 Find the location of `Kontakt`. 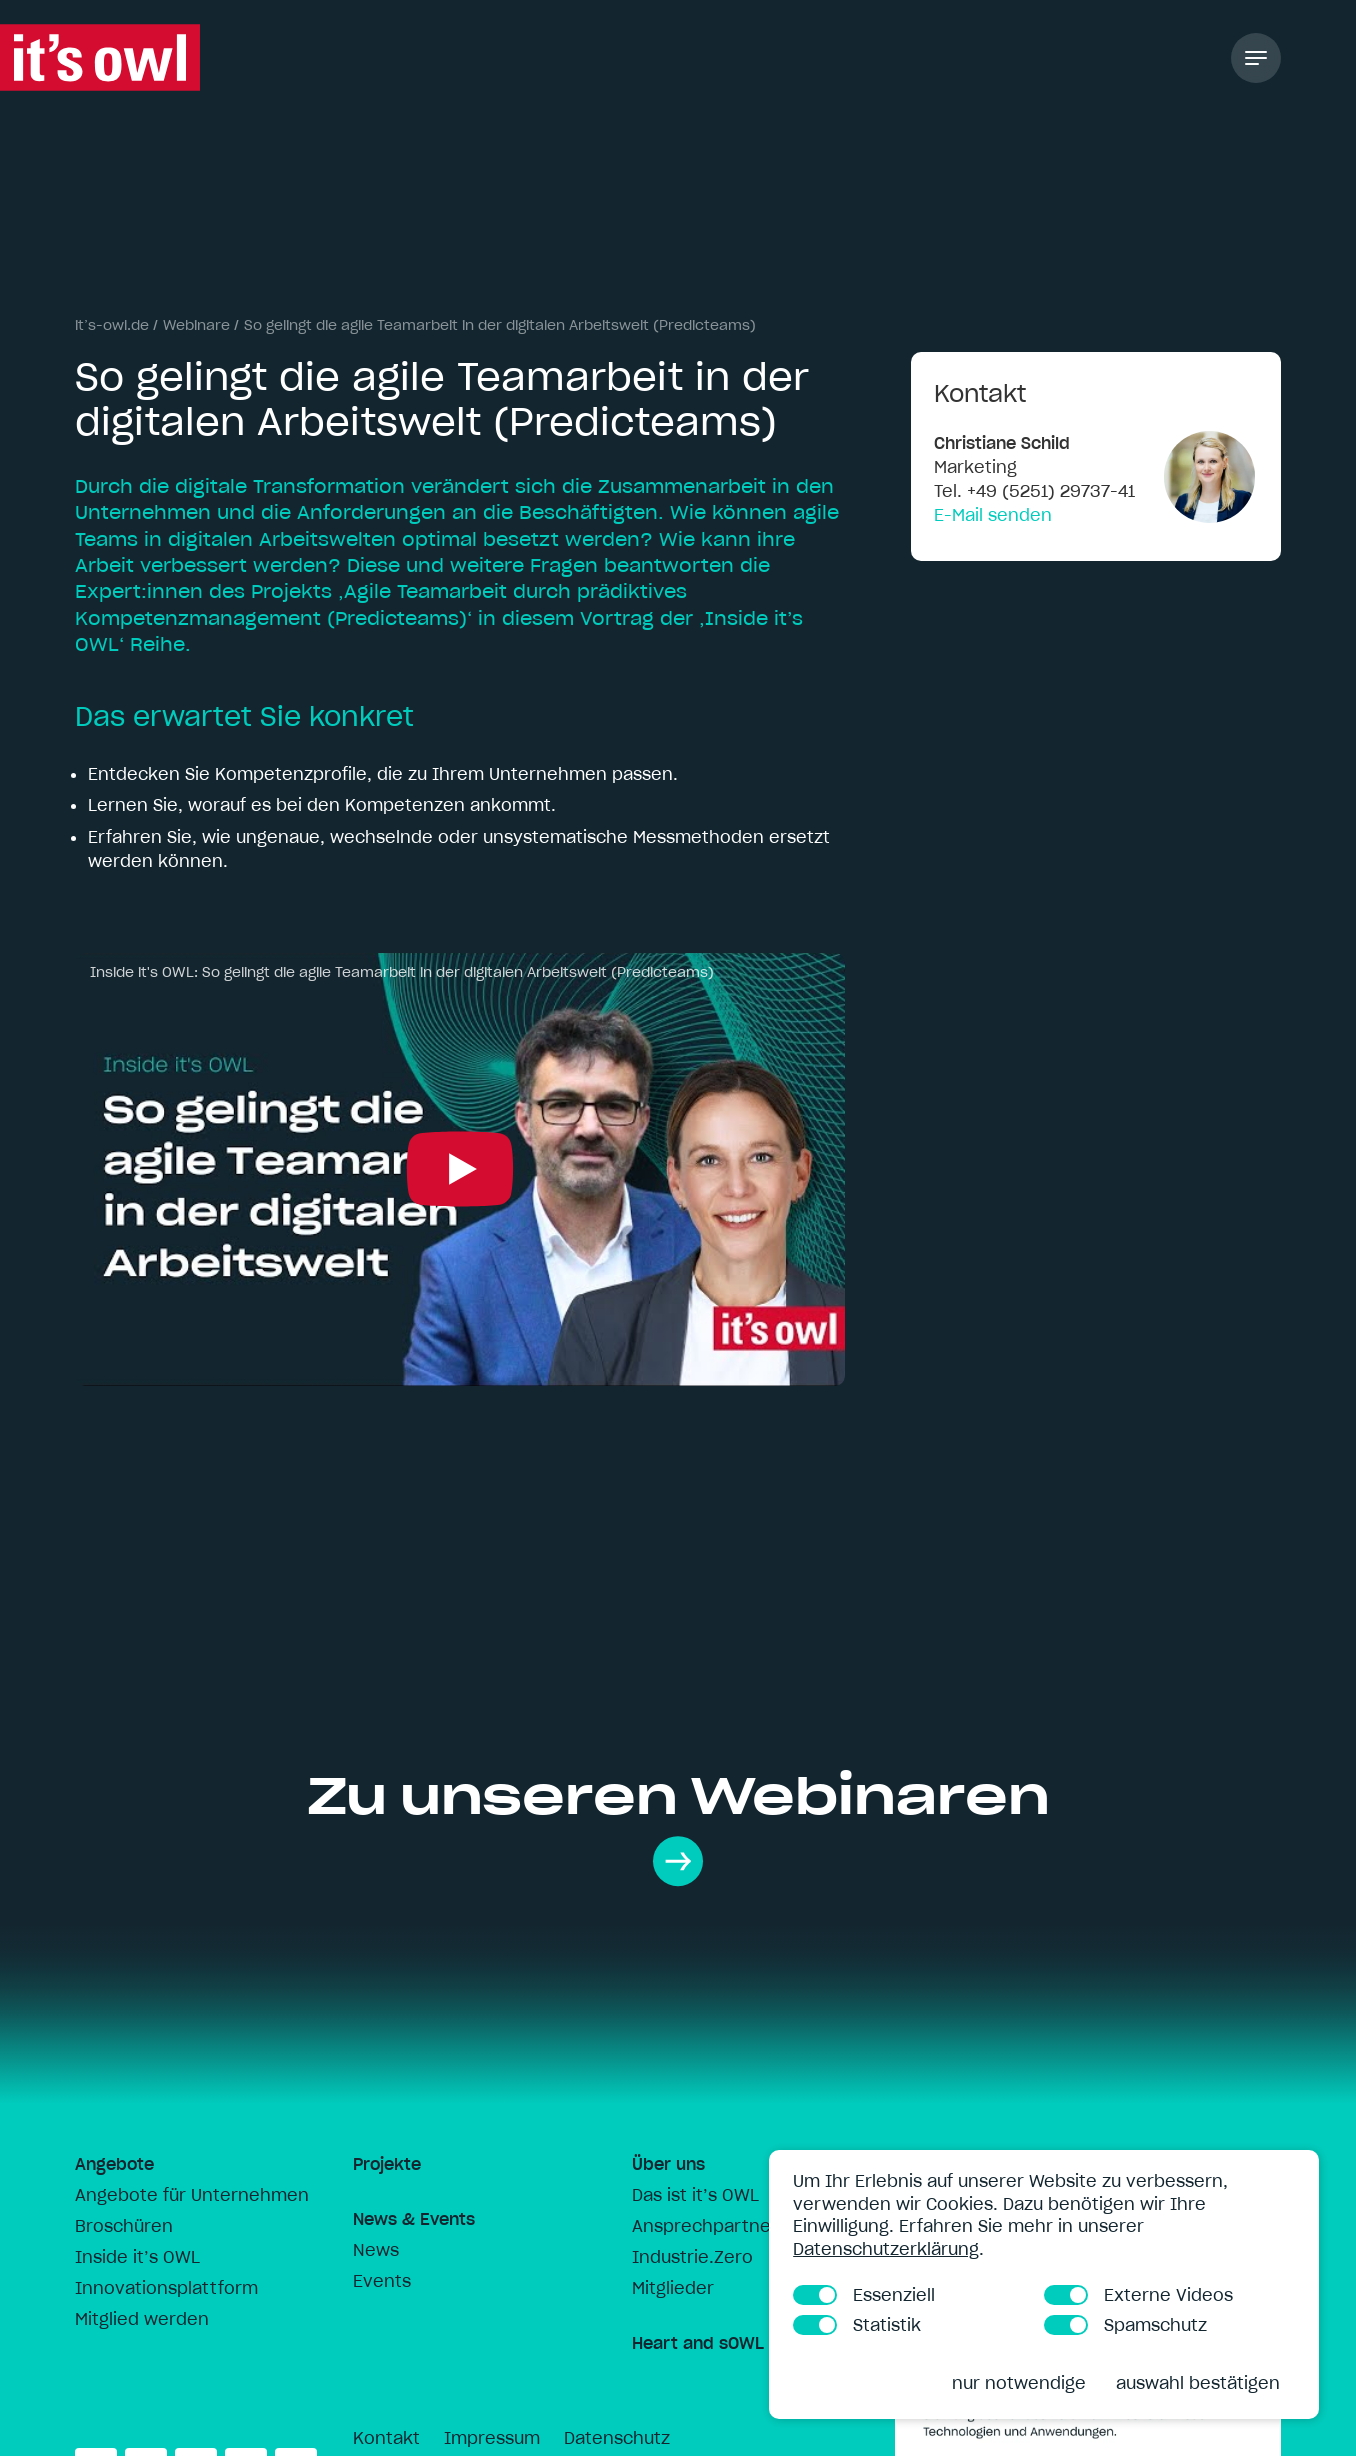

Kontakt is located at coordinates (386, 2438).